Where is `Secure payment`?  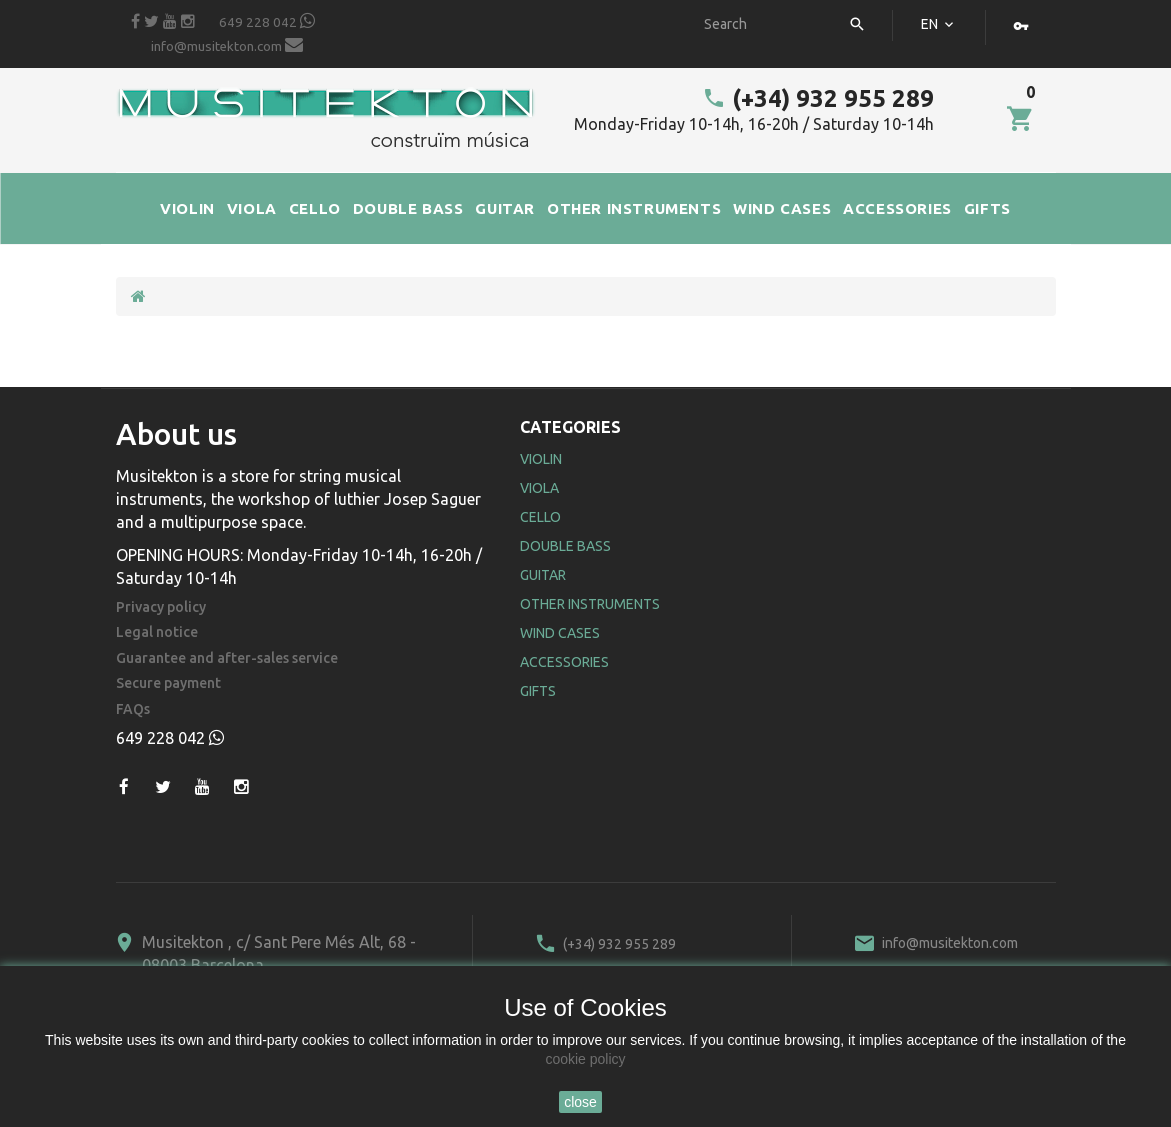 Secure payment is located at coordinates (168, 683).